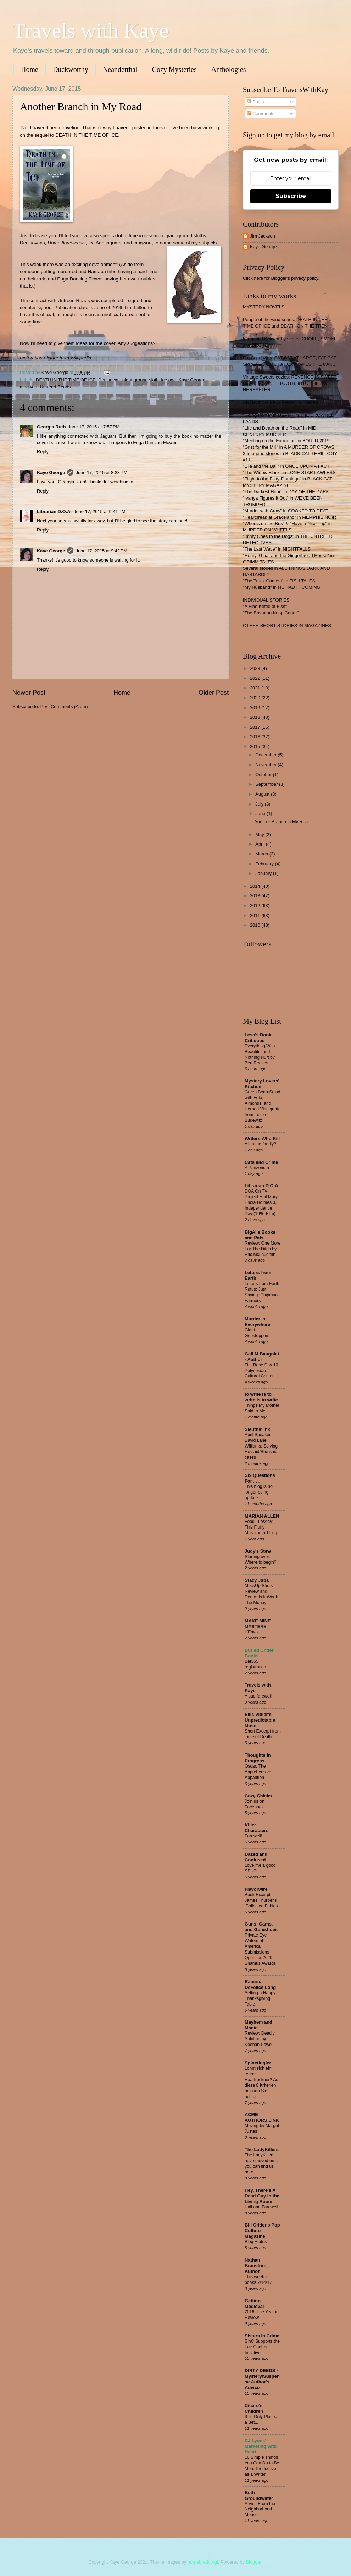 The width and height of the screenshot is (351, 2576). What do you see at coordinates (260, 2509) in the screenshot?
I see `A Visit From the Neighborhood Moose` at bounding box center [260, 2509].